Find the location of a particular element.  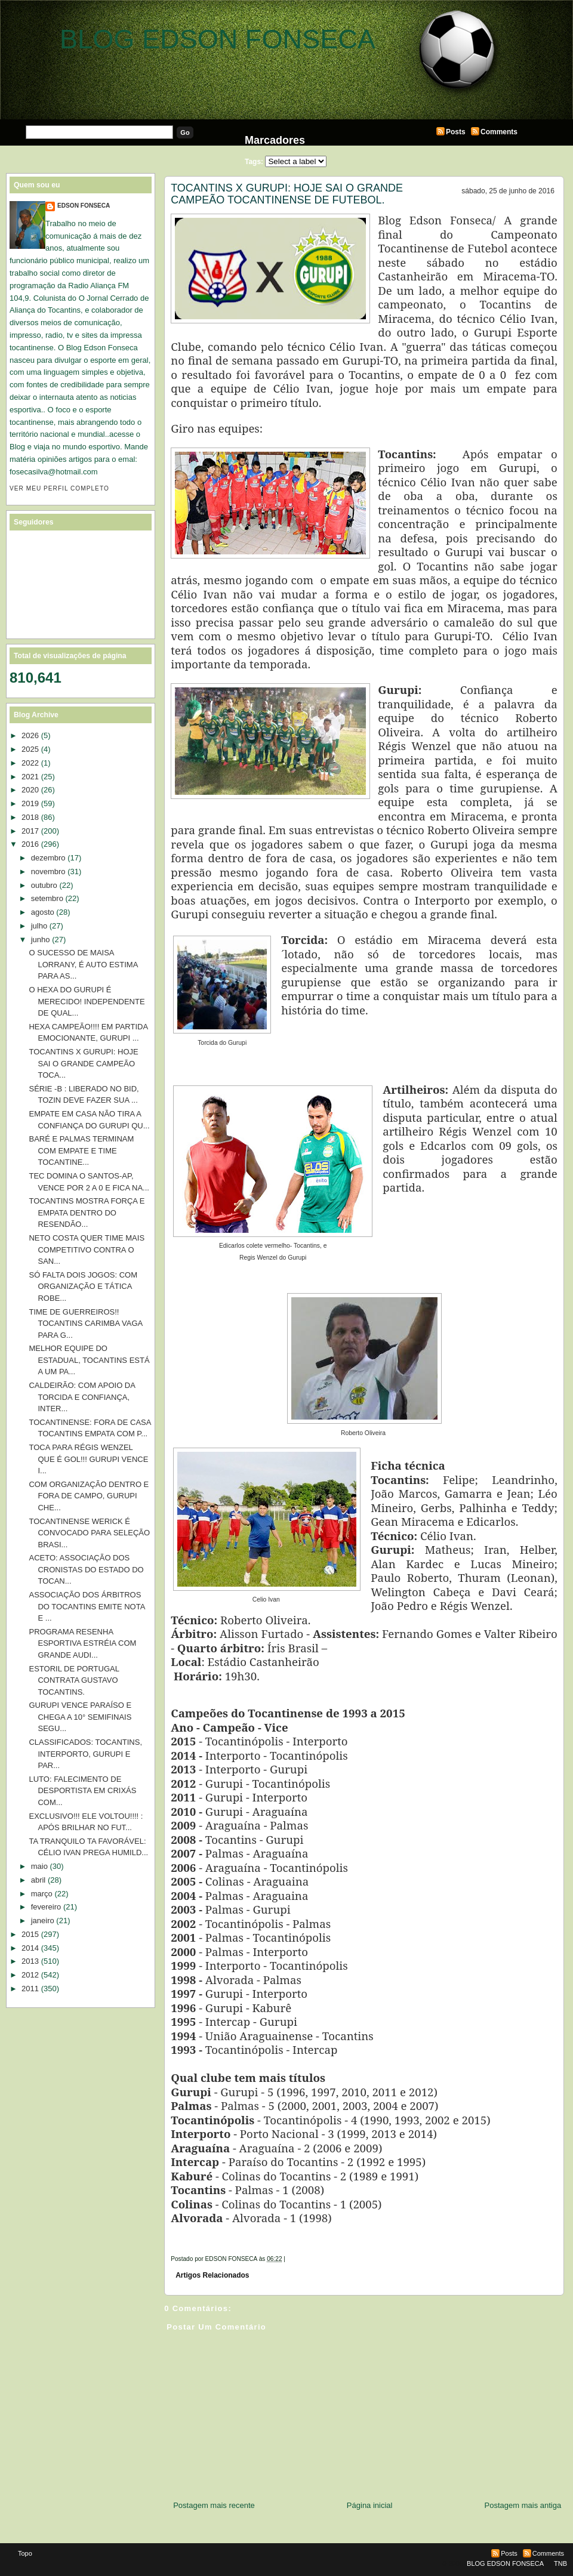

agosto is located at coordinates (42, 912).